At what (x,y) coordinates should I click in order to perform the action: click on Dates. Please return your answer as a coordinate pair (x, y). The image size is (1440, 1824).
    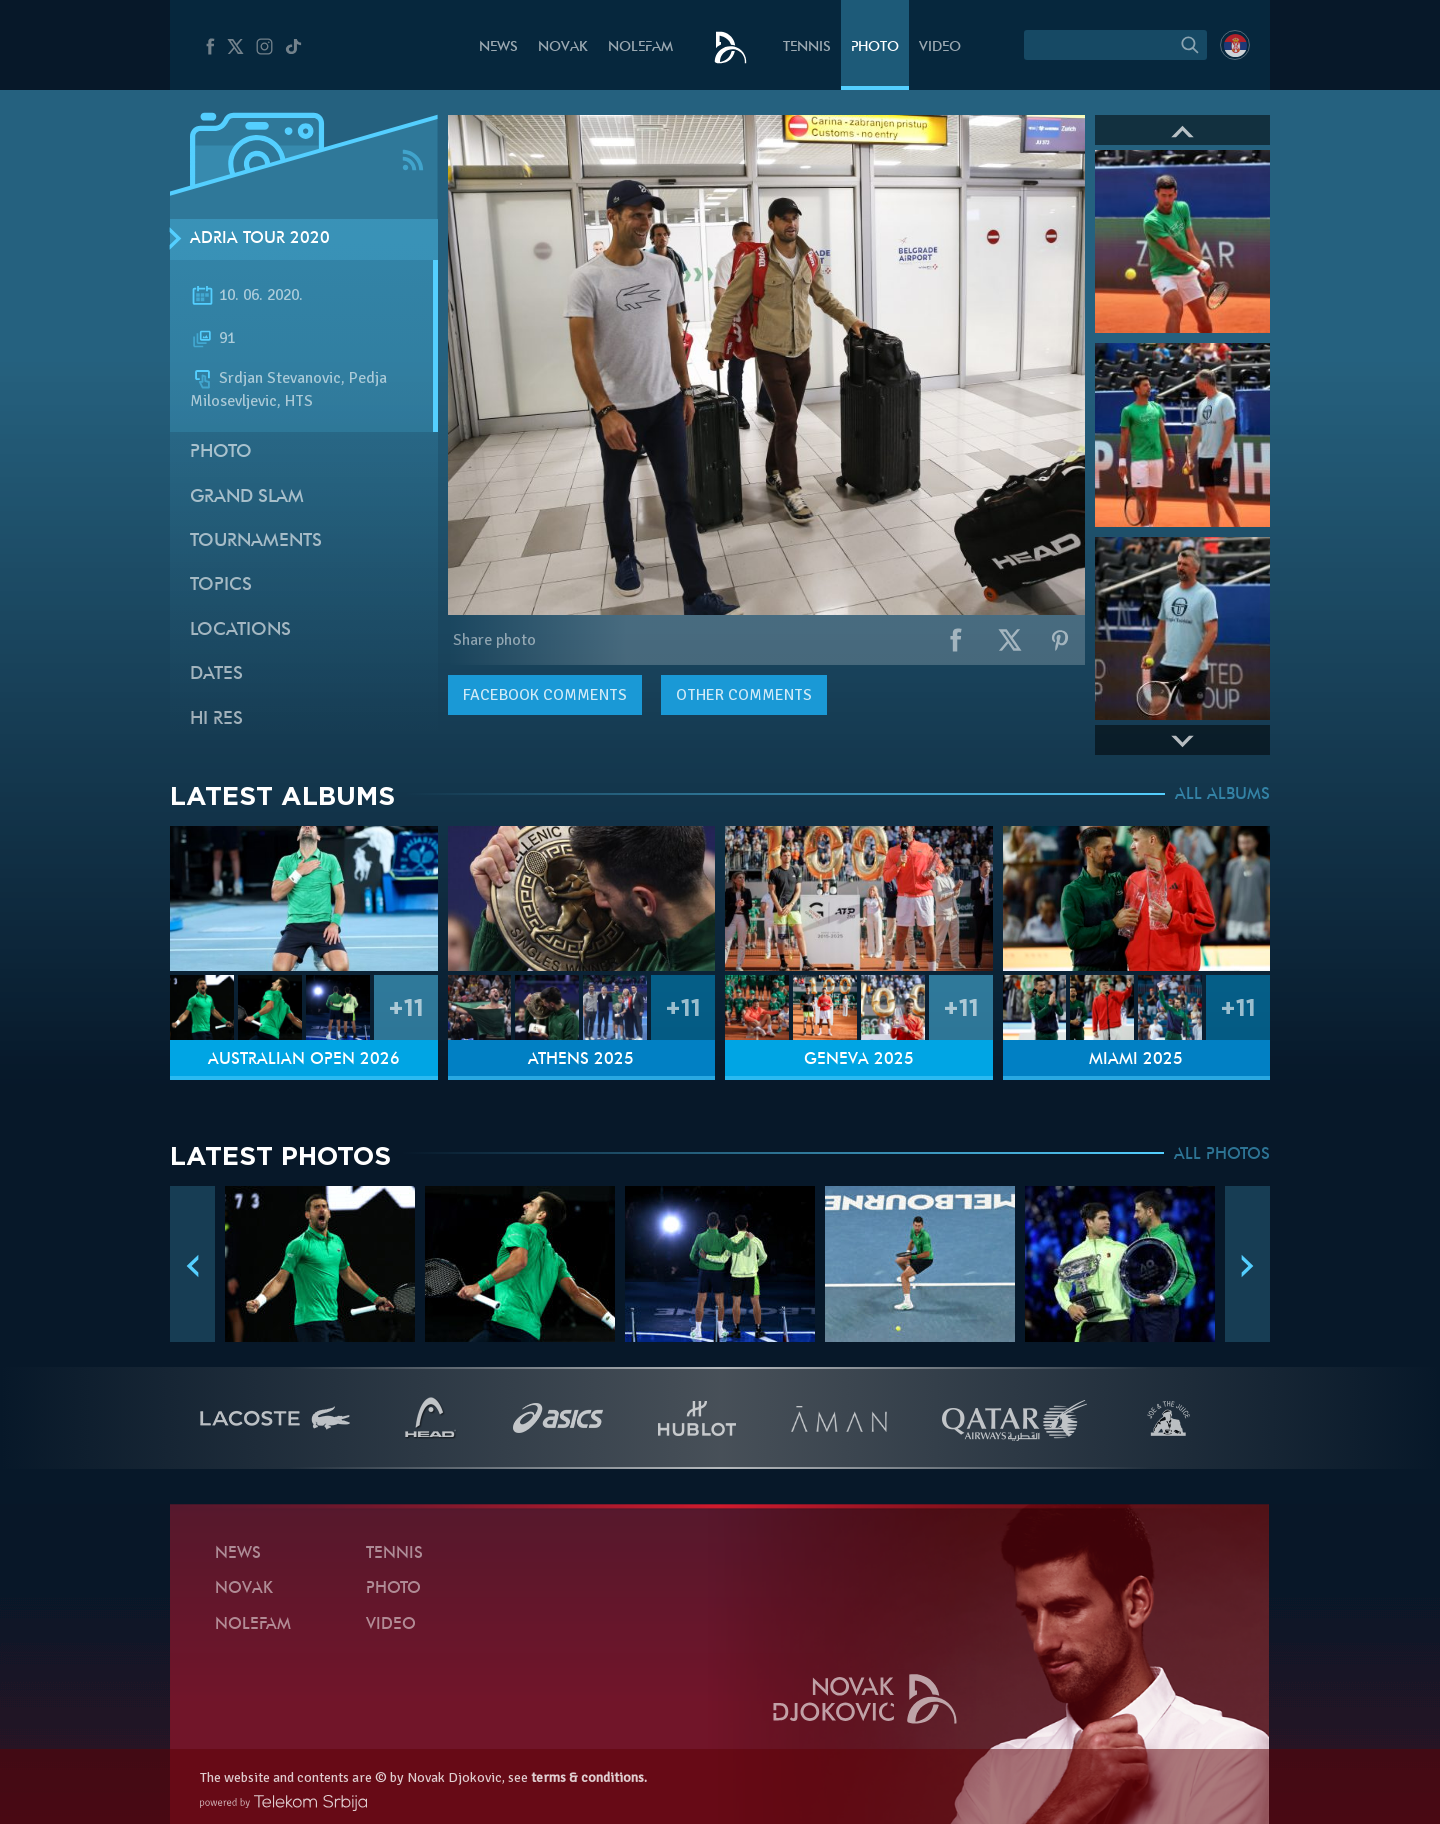
    Looking at the image, I should click on (216, 674).